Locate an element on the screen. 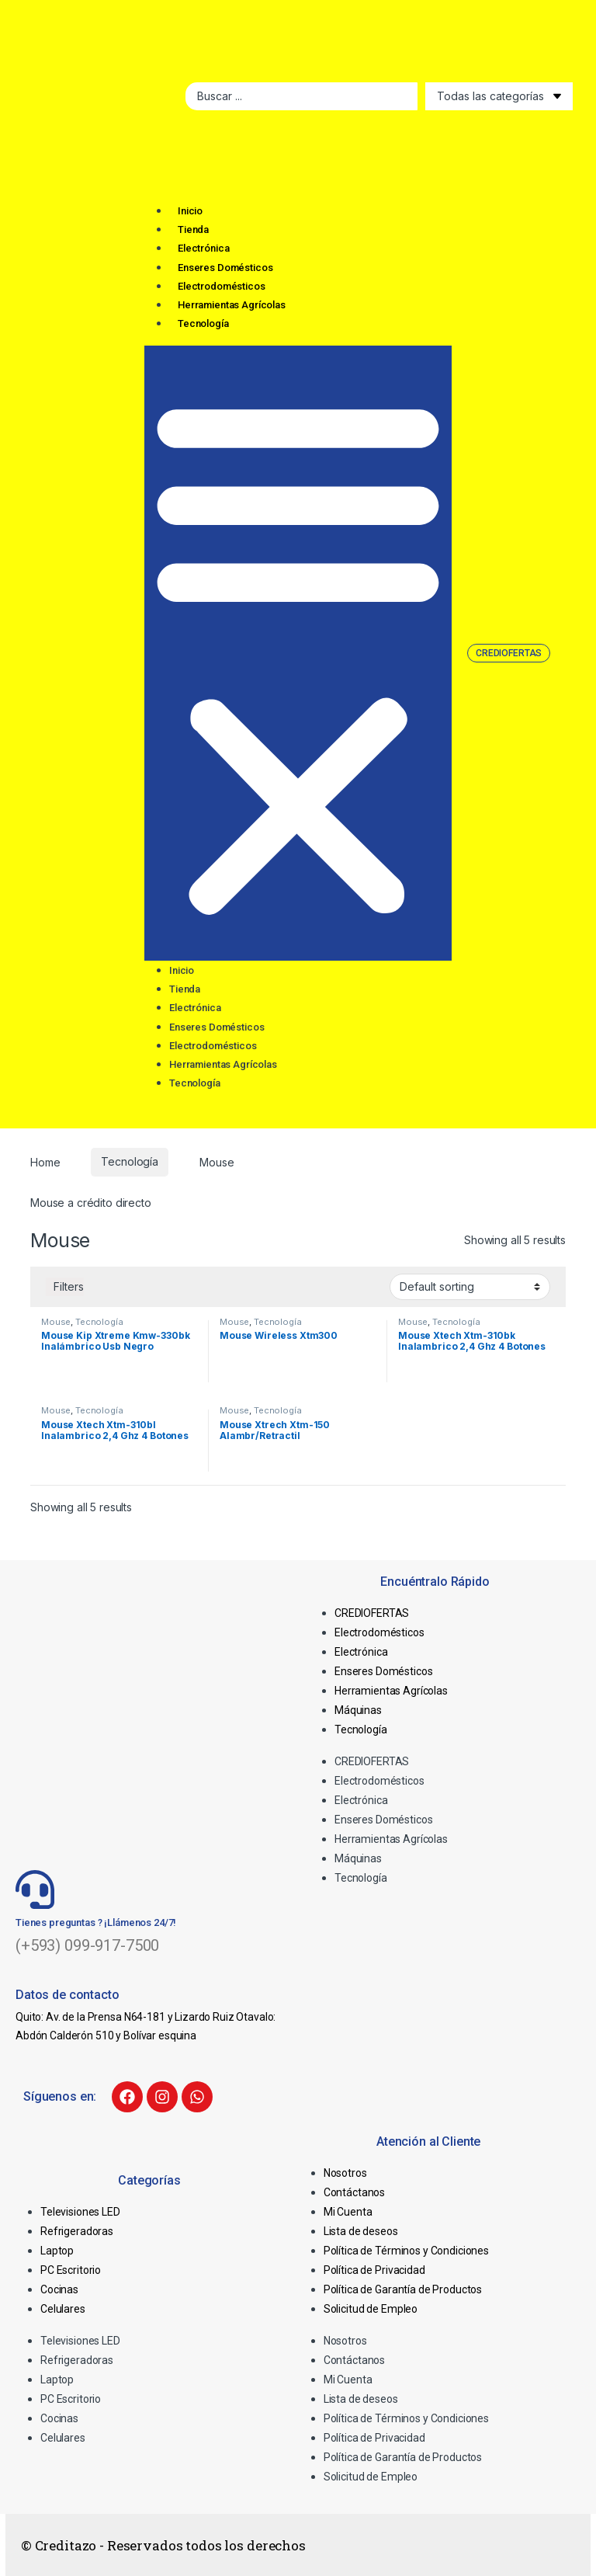 The width and height of the screenshot is (596, 2576). Cocinas is located at coordinates (59, 2289).